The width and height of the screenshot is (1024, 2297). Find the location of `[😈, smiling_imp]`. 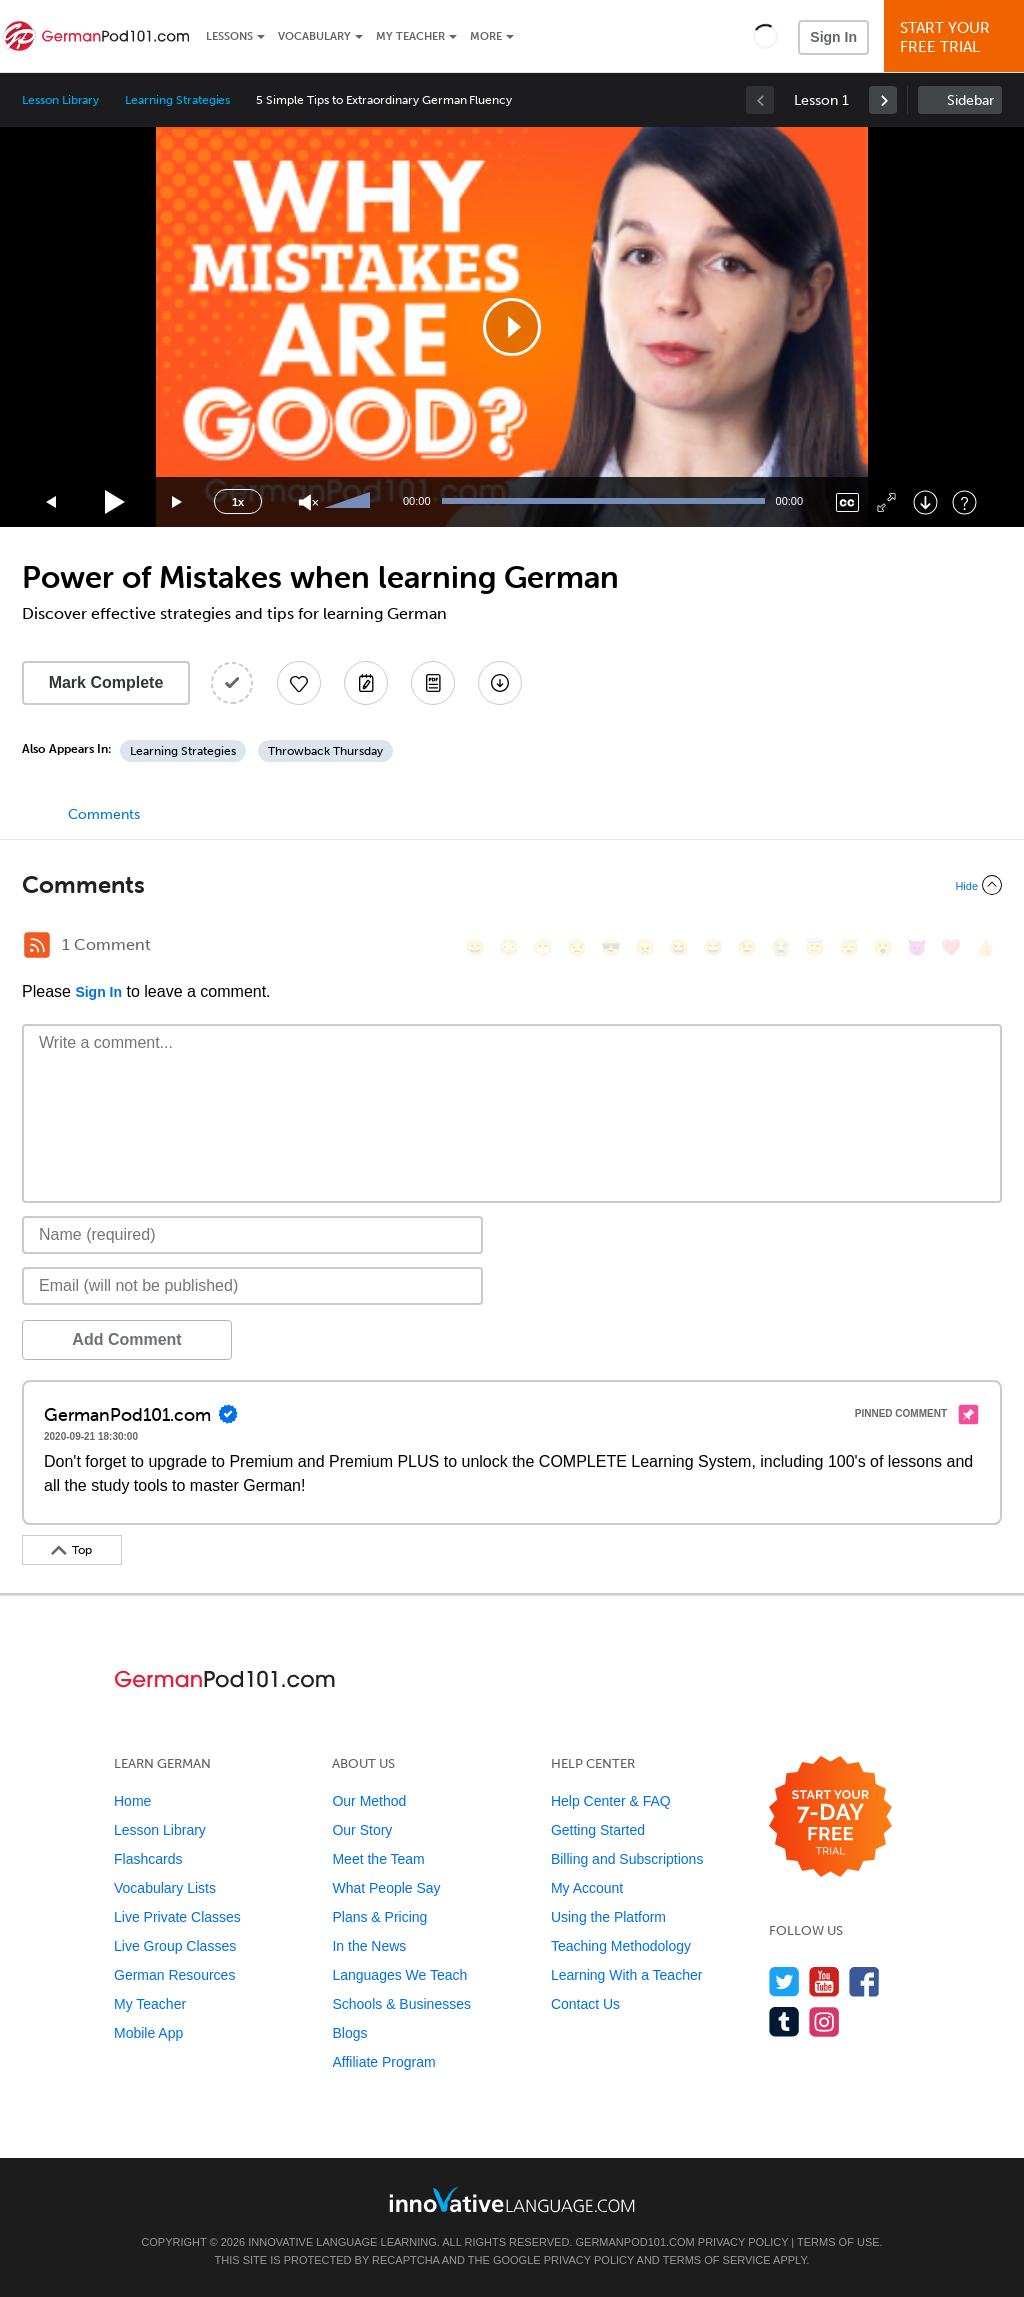

[😈, smiling_imp] is located at coordinates (917, 947).